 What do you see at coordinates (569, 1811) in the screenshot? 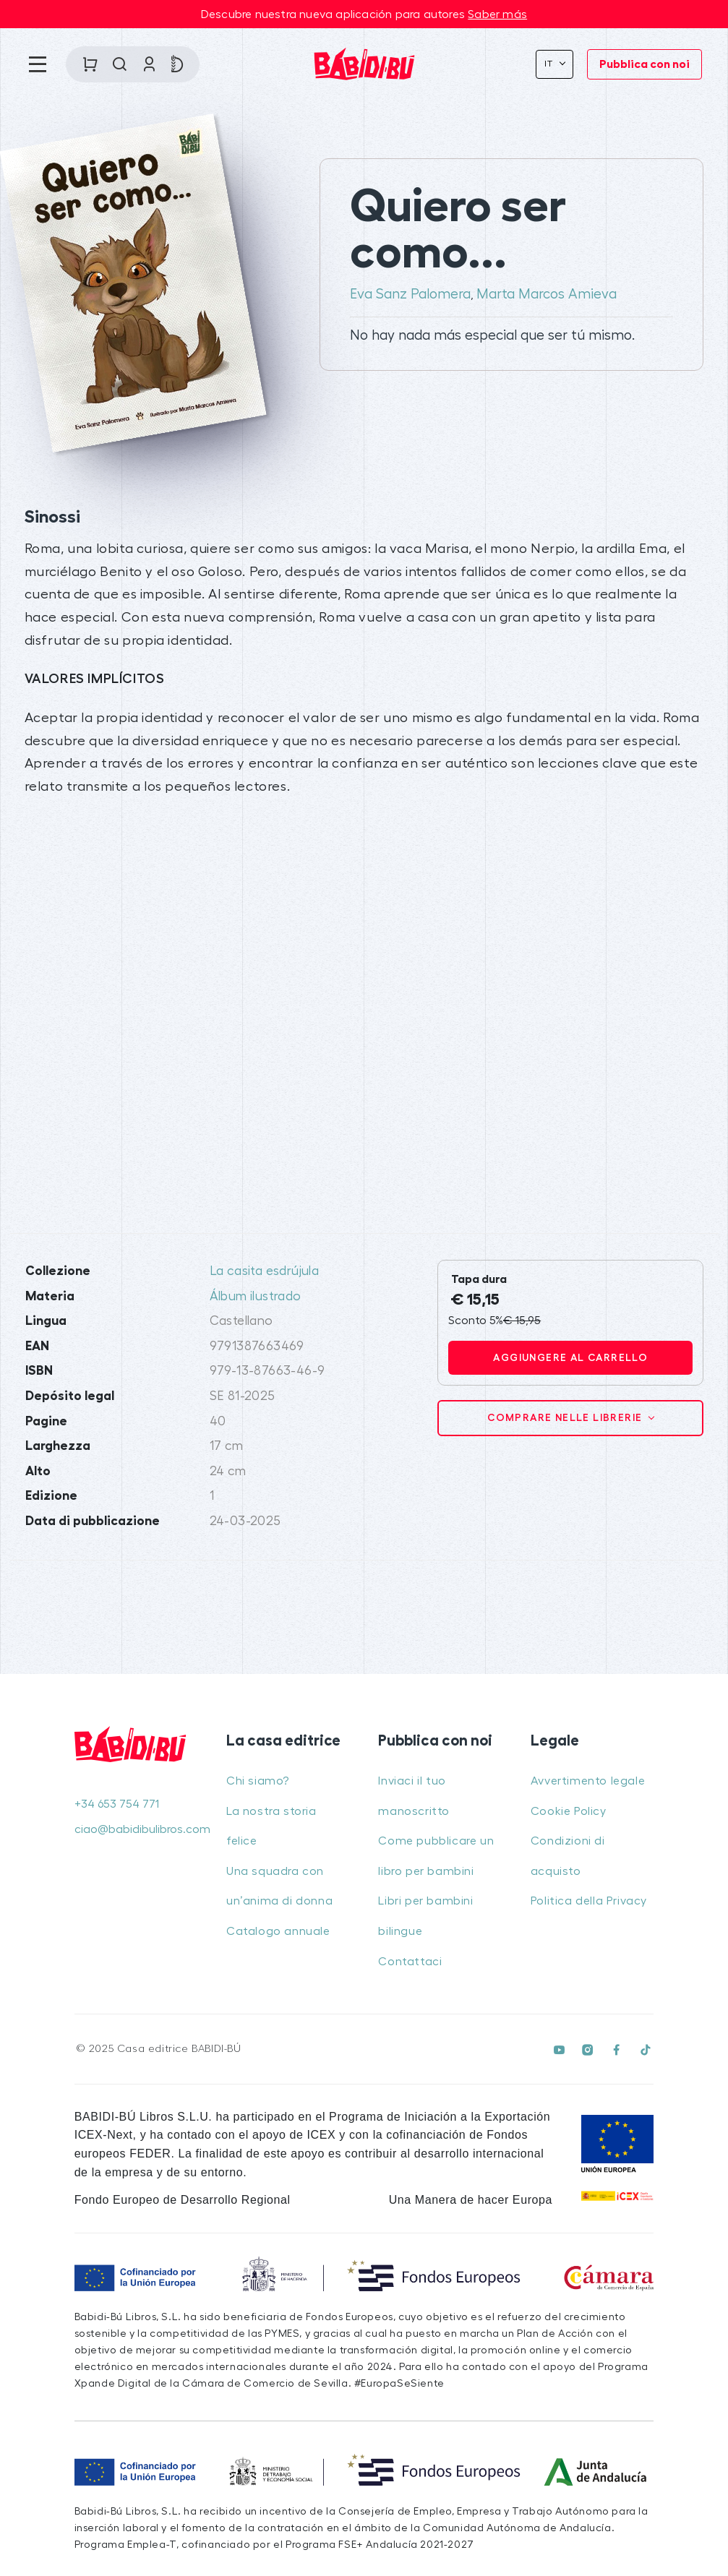
I see `Cookie Policy` at bounding box center [569, 1811].